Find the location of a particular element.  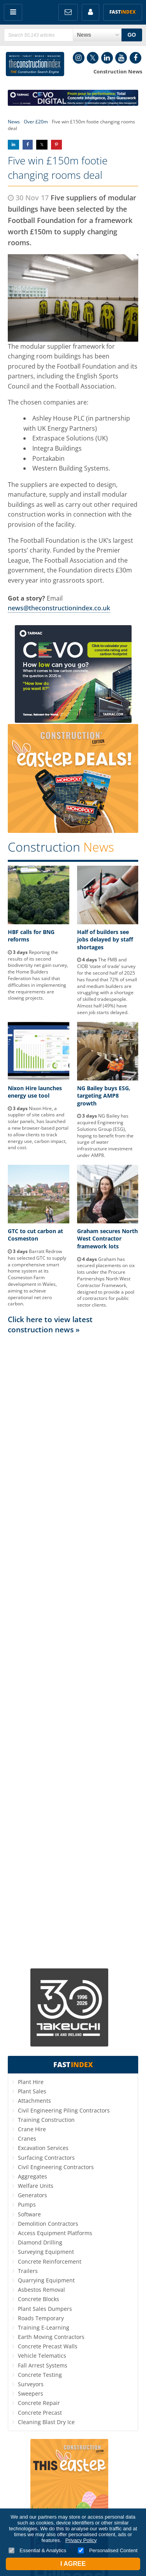

Asbestos Removal is located at coordinates (41, 2289).